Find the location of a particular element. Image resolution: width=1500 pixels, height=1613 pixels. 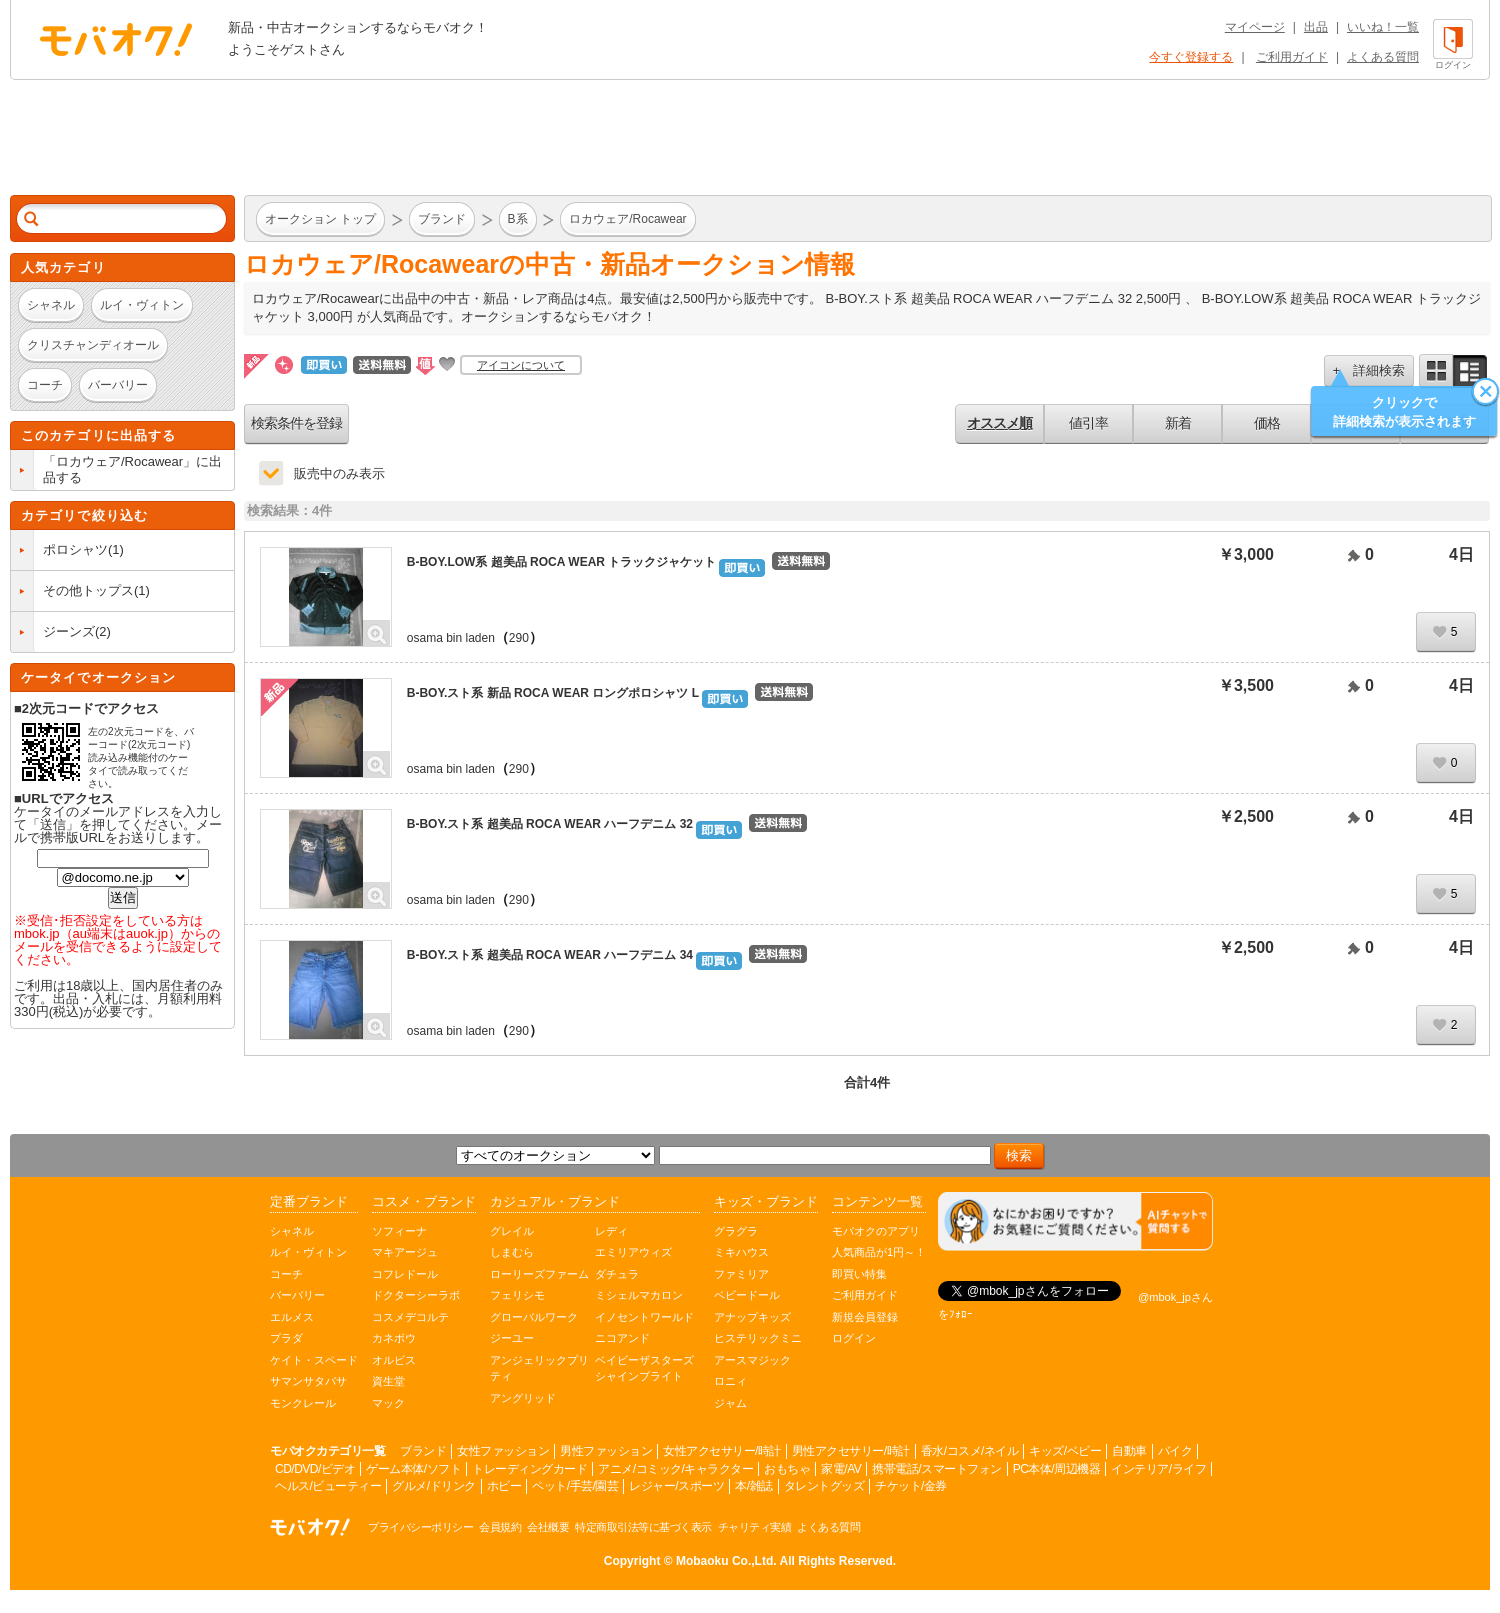

ダチュラ is located at coordinates (617, 1274).